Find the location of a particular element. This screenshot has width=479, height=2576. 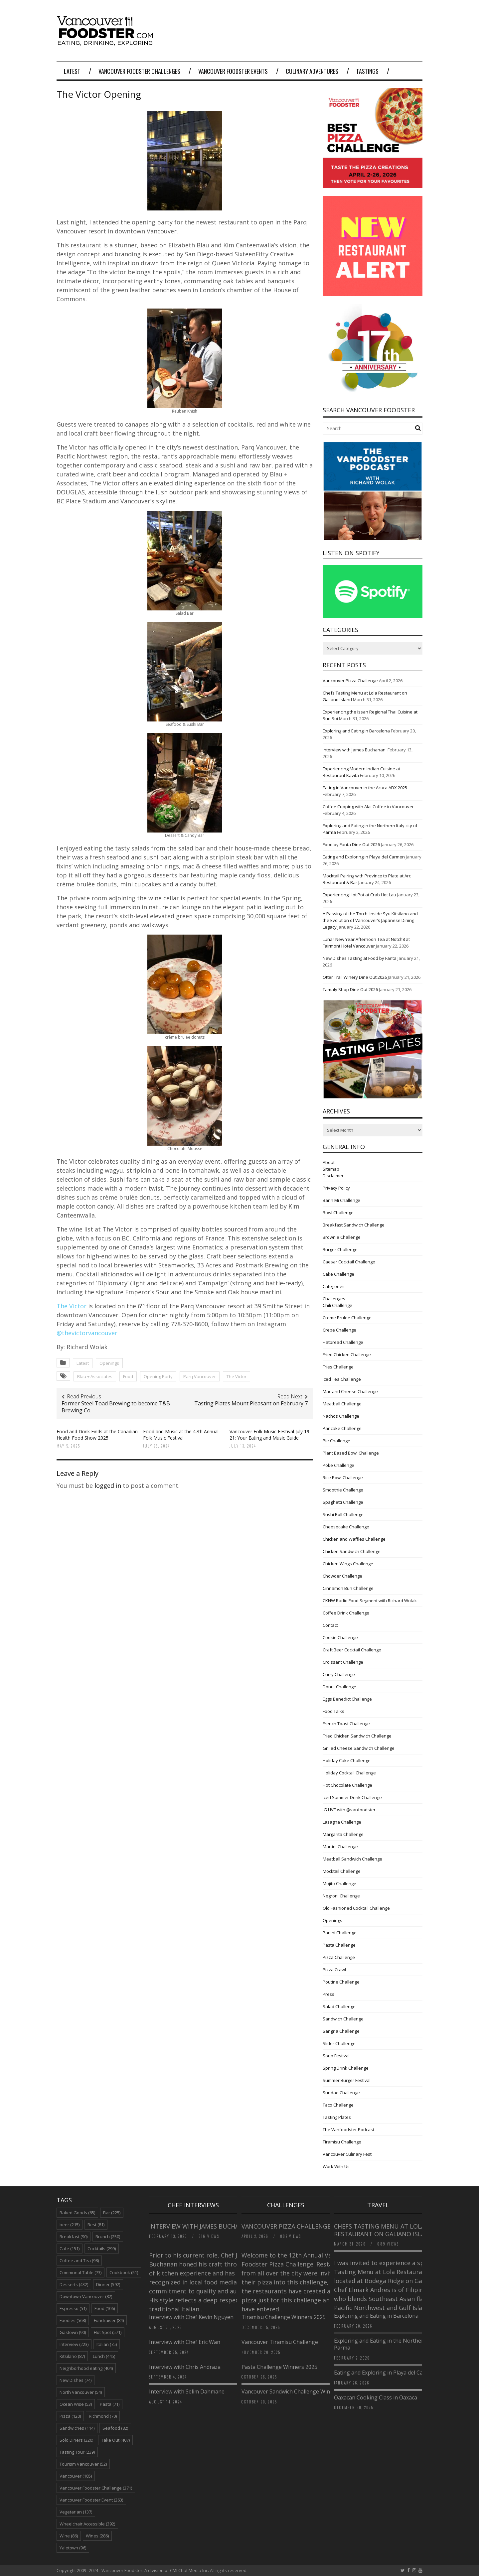

Pizza Challenge is located at coordinates (339, 1957).